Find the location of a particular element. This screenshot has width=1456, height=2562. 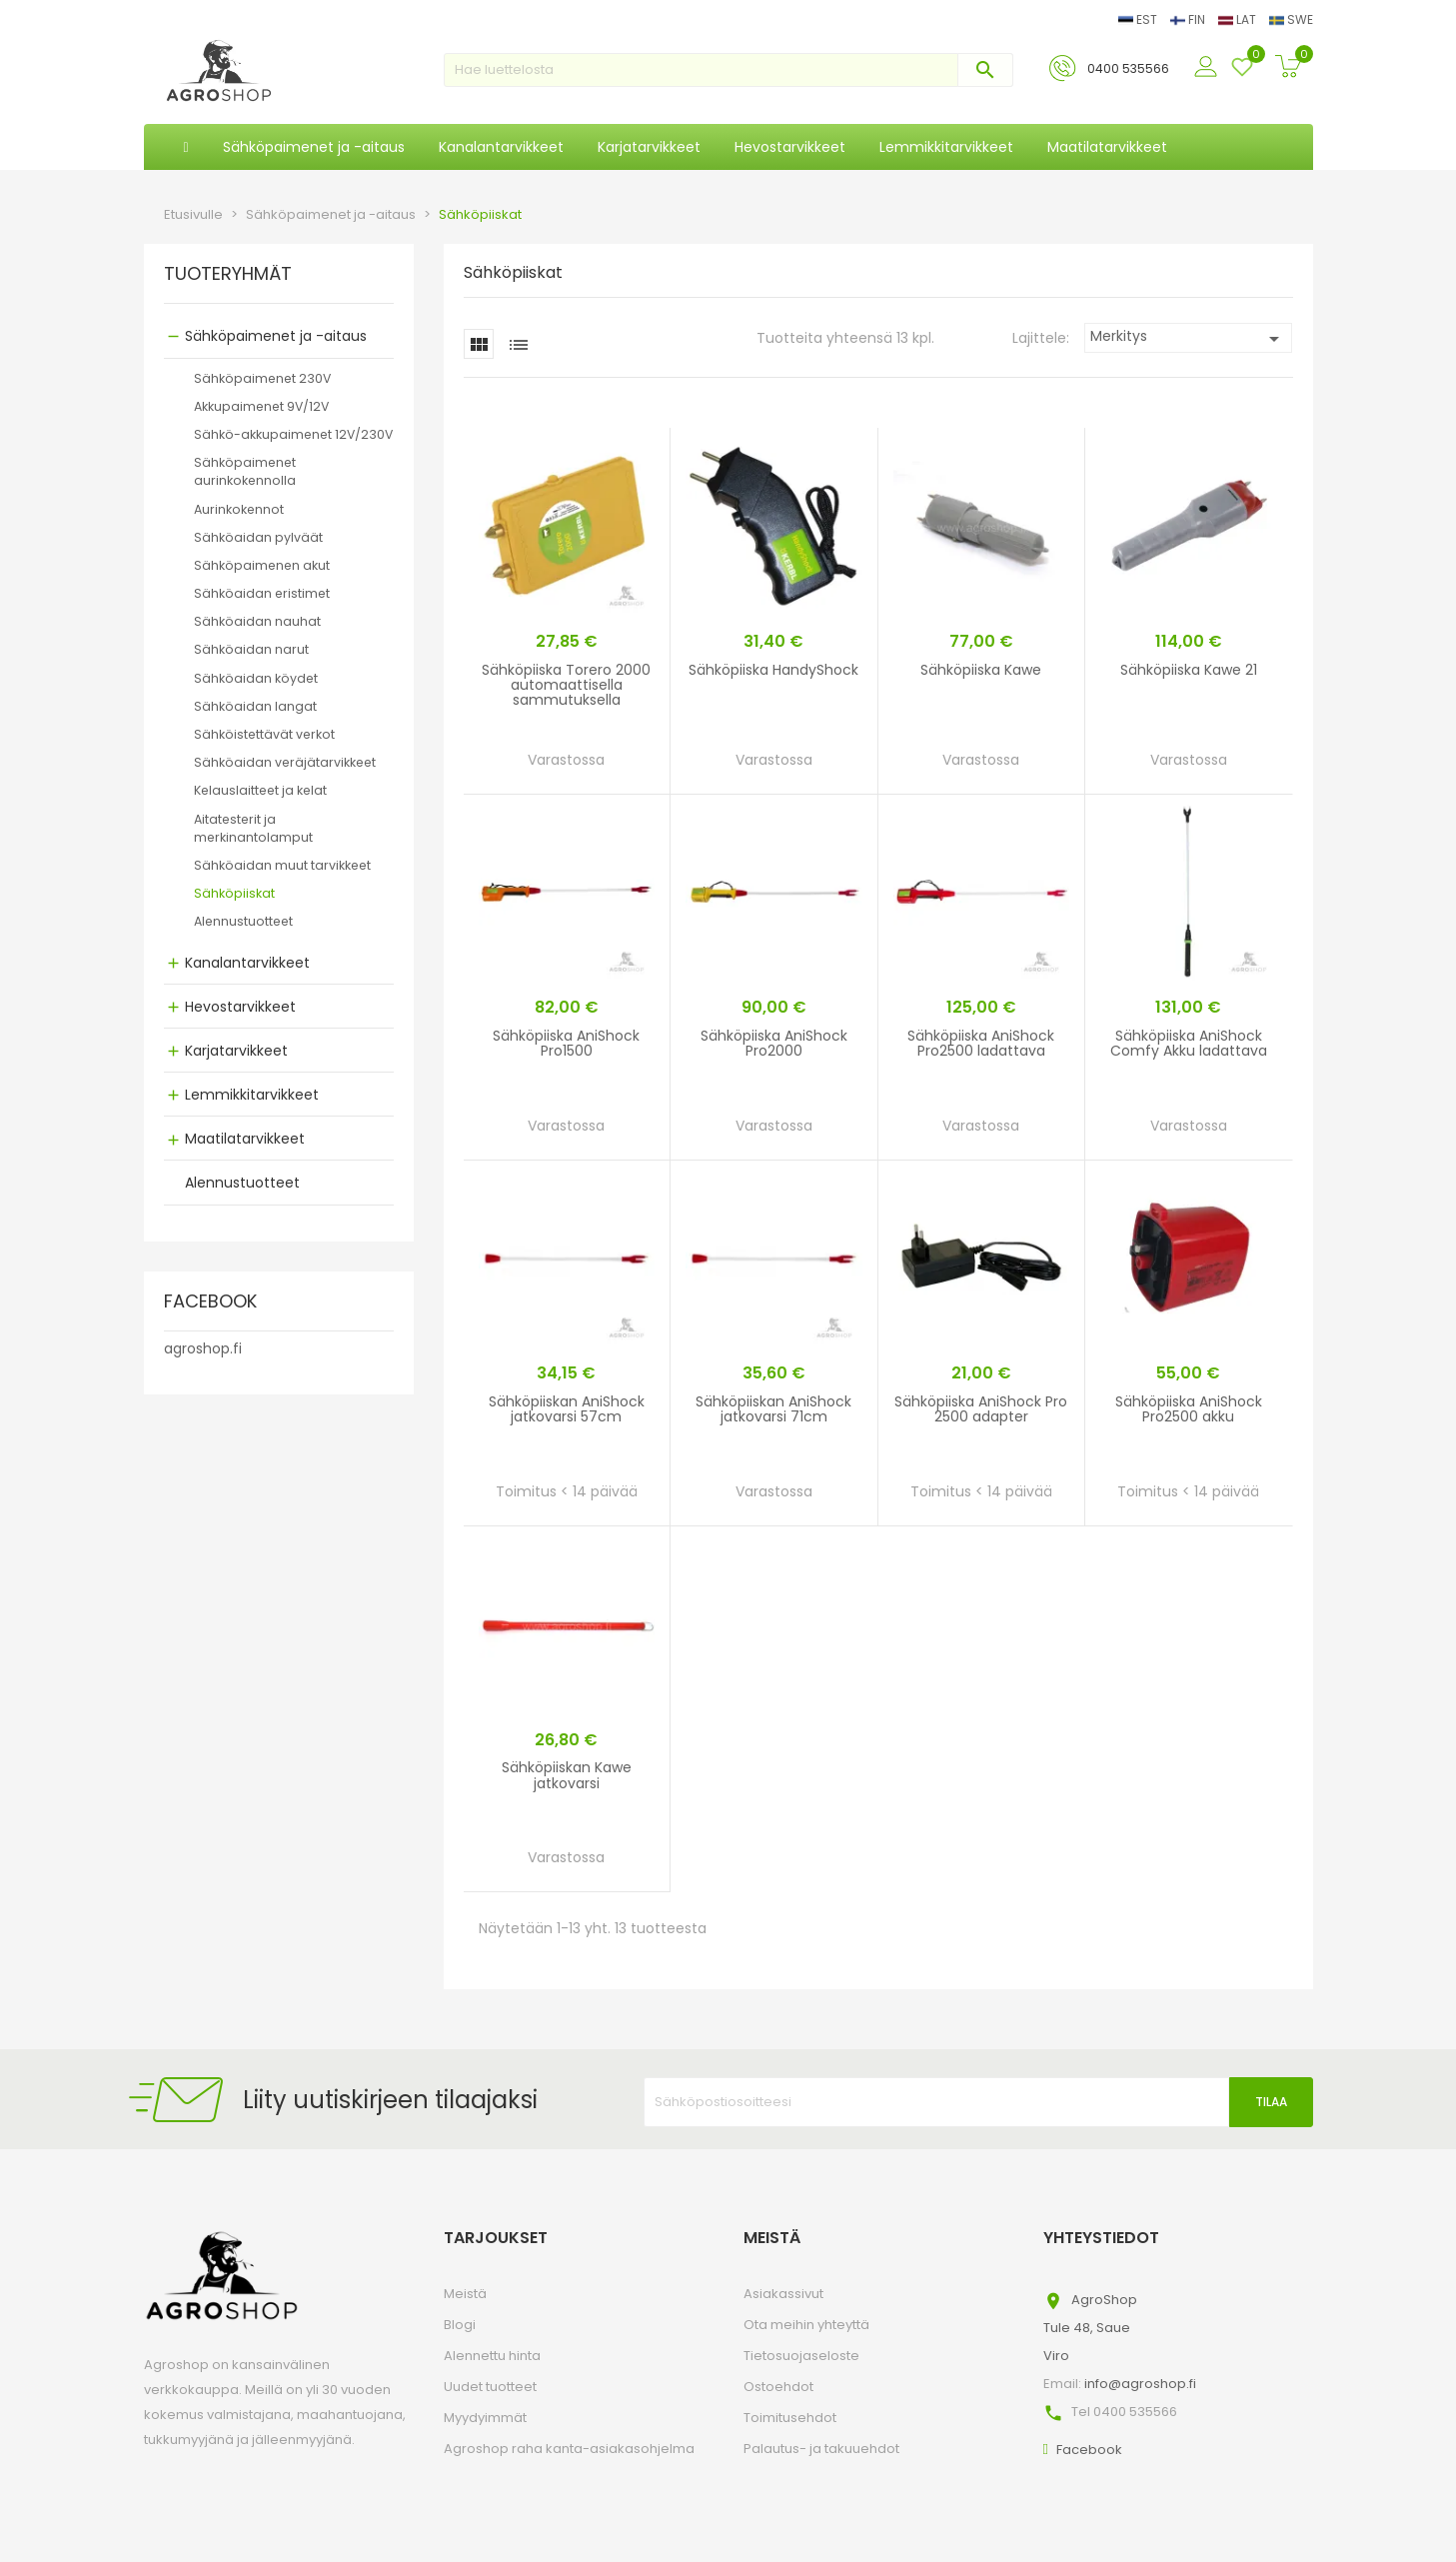

Sähköpaimenen akut is located at coordinates (262, 565).